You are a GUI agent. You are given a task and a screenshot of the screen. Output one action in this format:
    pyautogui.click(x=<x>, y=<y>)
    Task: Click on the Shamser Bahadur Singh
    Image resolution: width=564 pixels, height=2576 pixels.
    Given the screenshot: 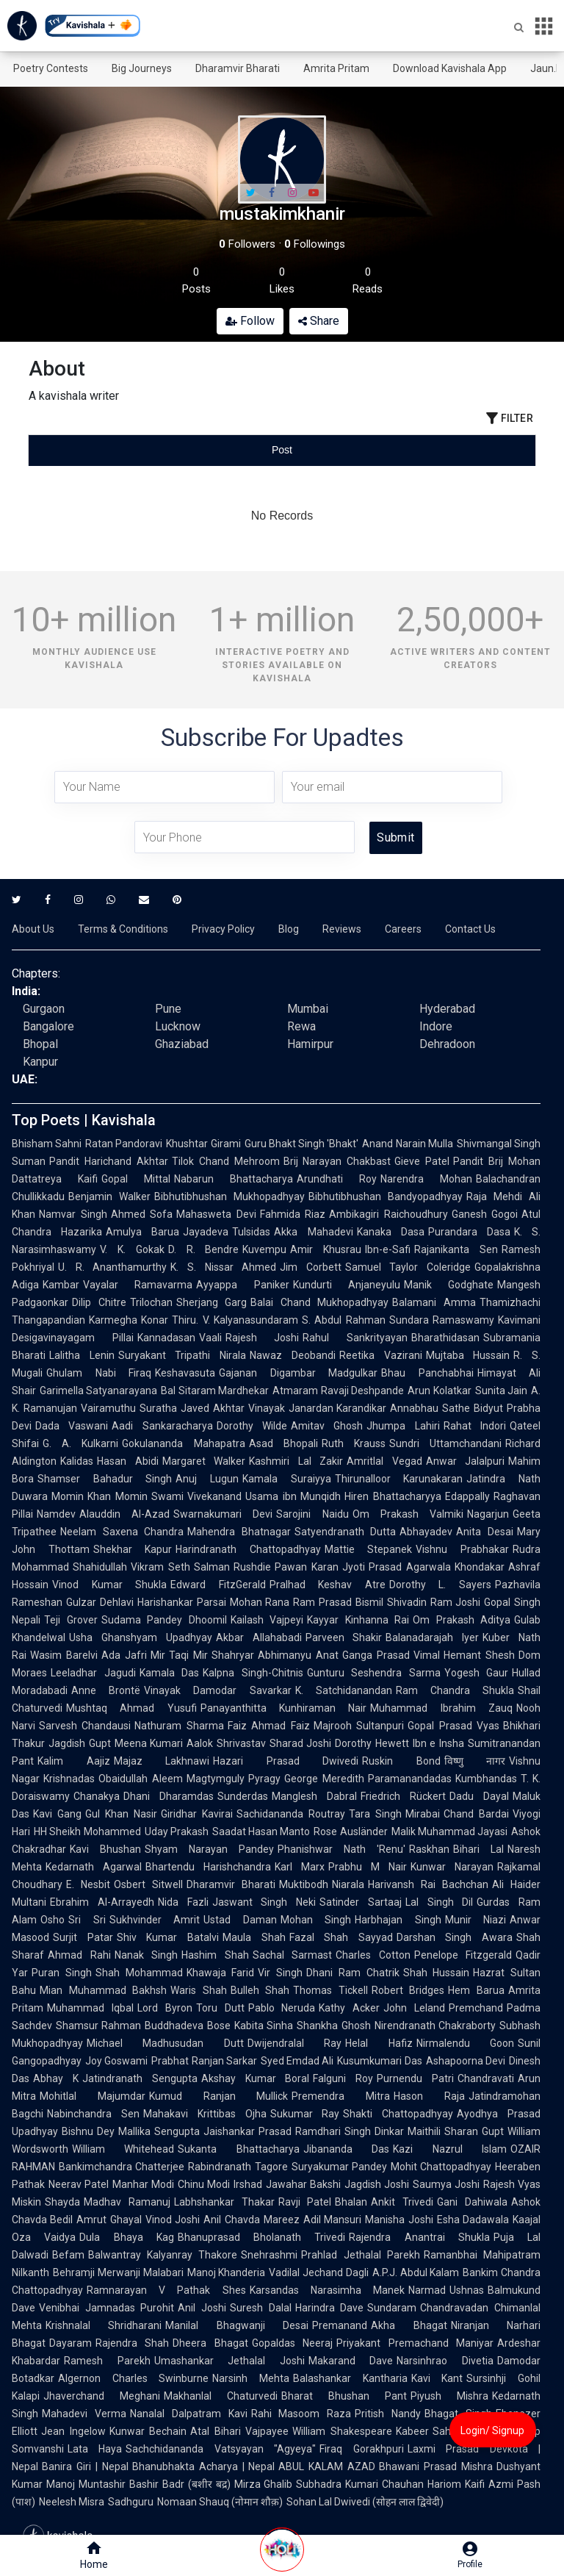 What is the action you would take?
    pyautogui.click(x=104, y=1479)
    